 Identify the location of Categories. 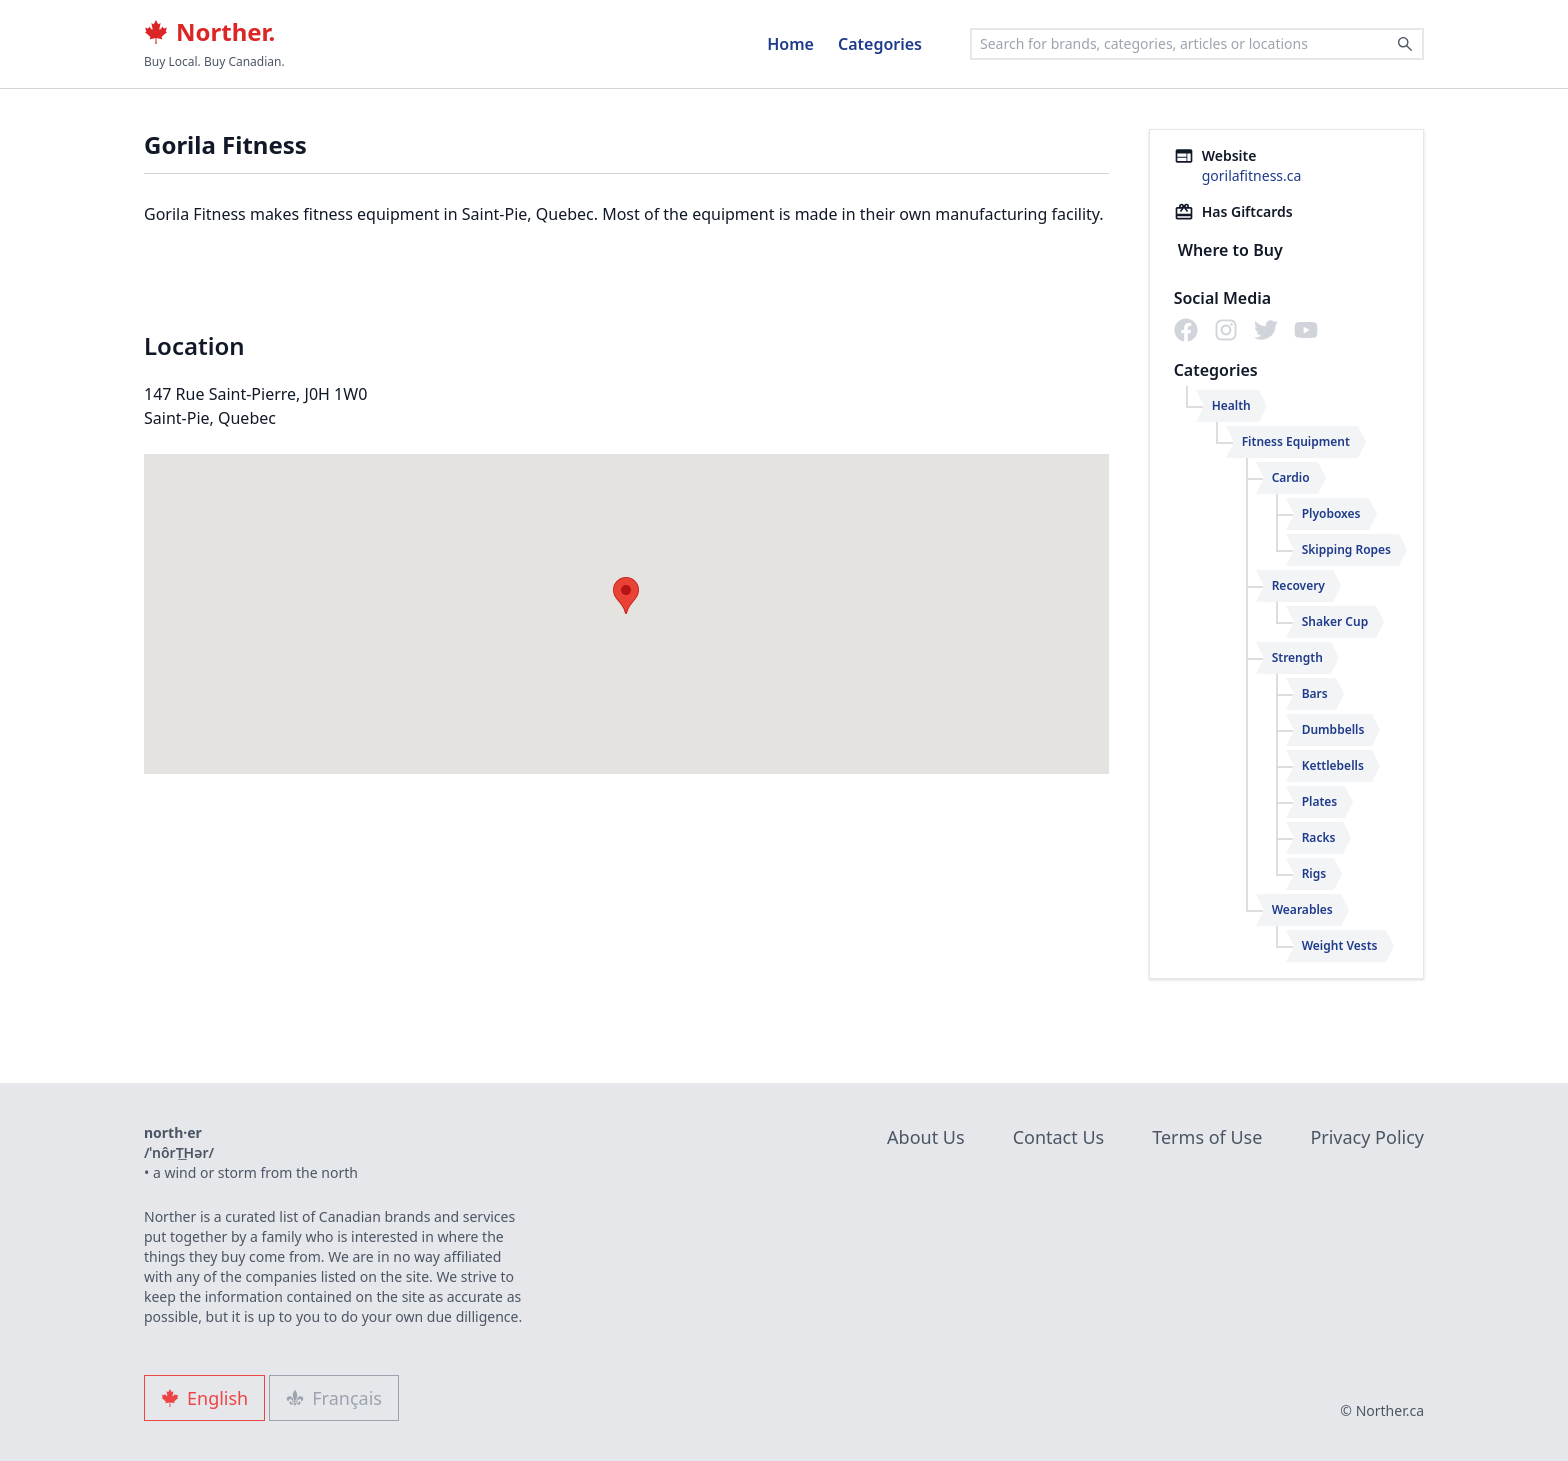
(880, 44).